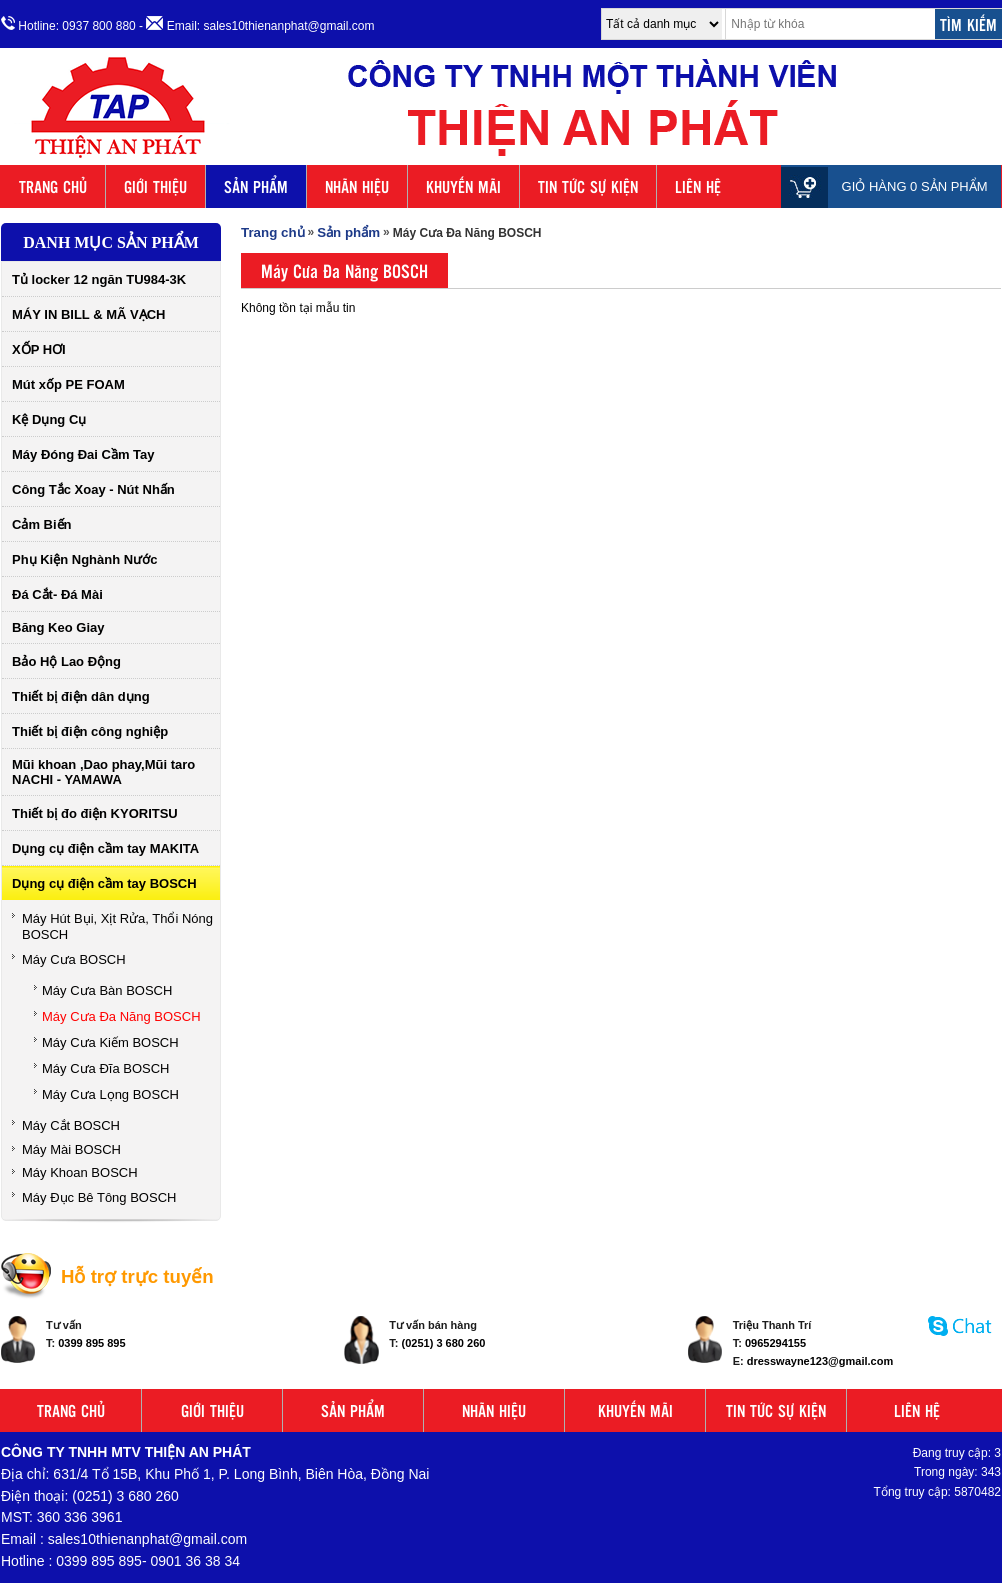 The image size is (1002, 1583). I want to click on MÁY IN BILL & MÃ VẠCH, so click(88, 314).